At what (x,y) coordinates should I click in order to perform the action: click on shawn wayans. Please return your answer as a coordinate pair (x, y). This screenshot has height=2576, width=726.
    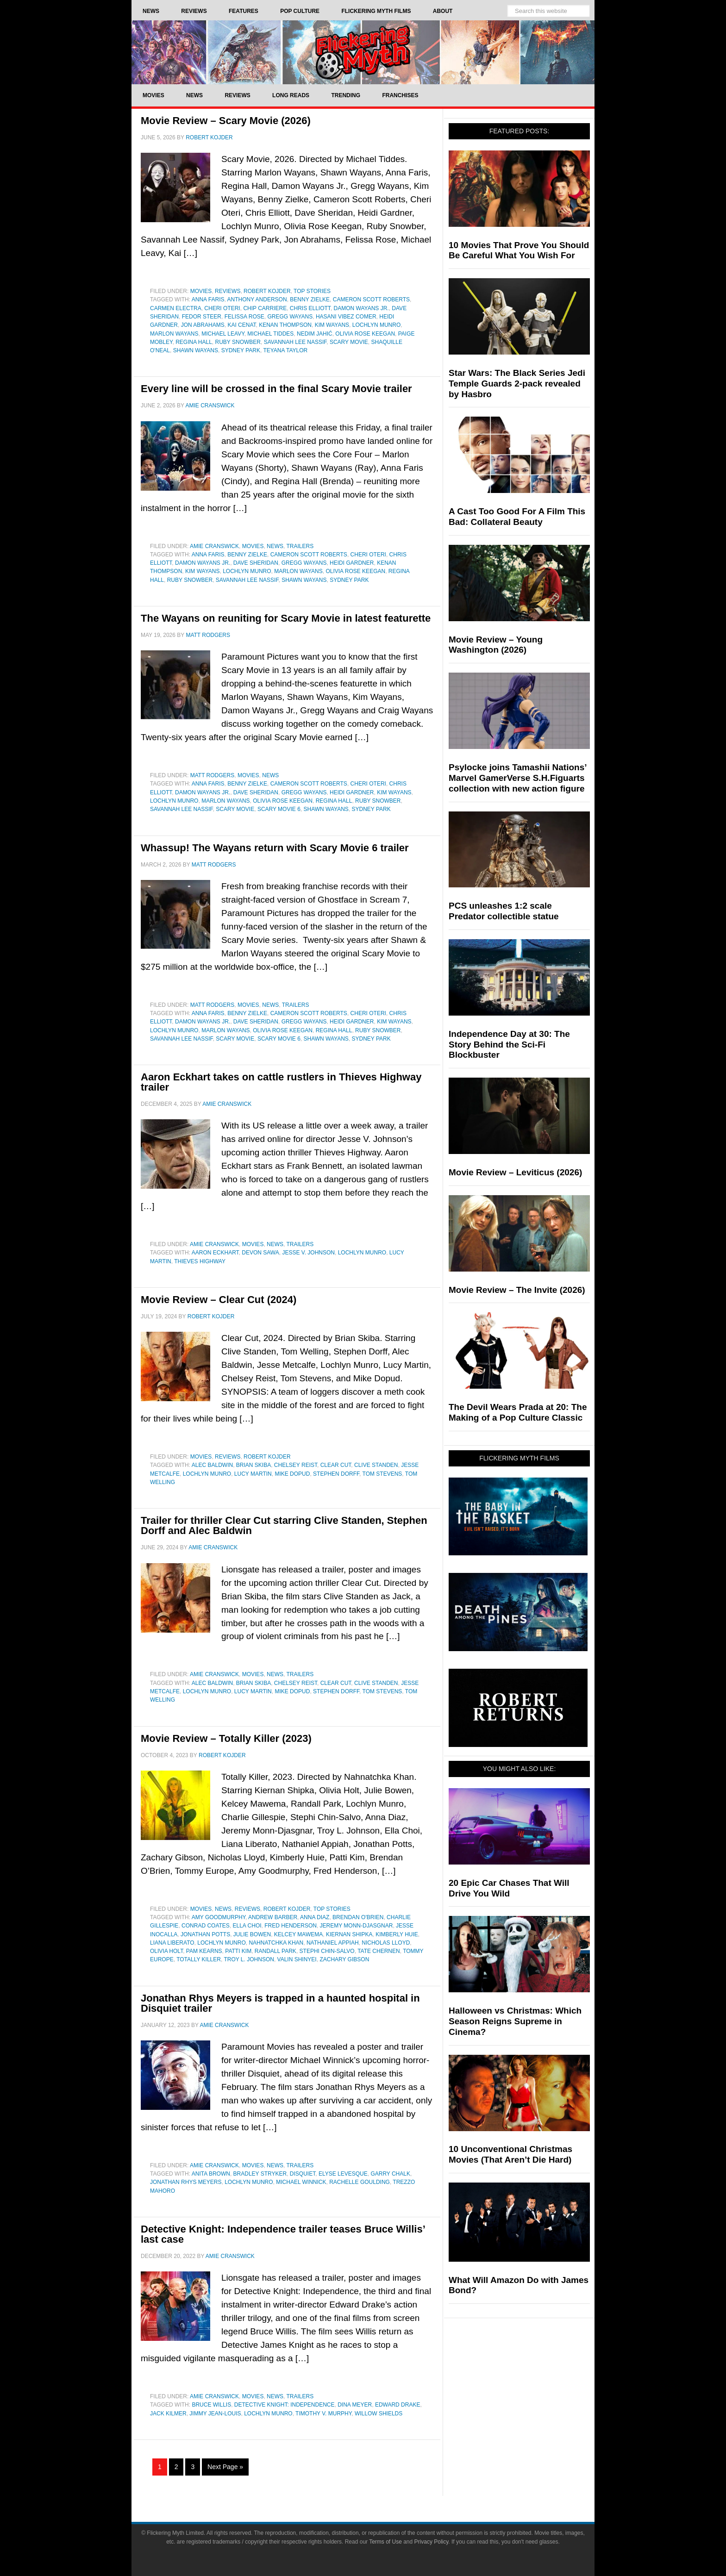
    Looking at the image, I should click on (195, 350).